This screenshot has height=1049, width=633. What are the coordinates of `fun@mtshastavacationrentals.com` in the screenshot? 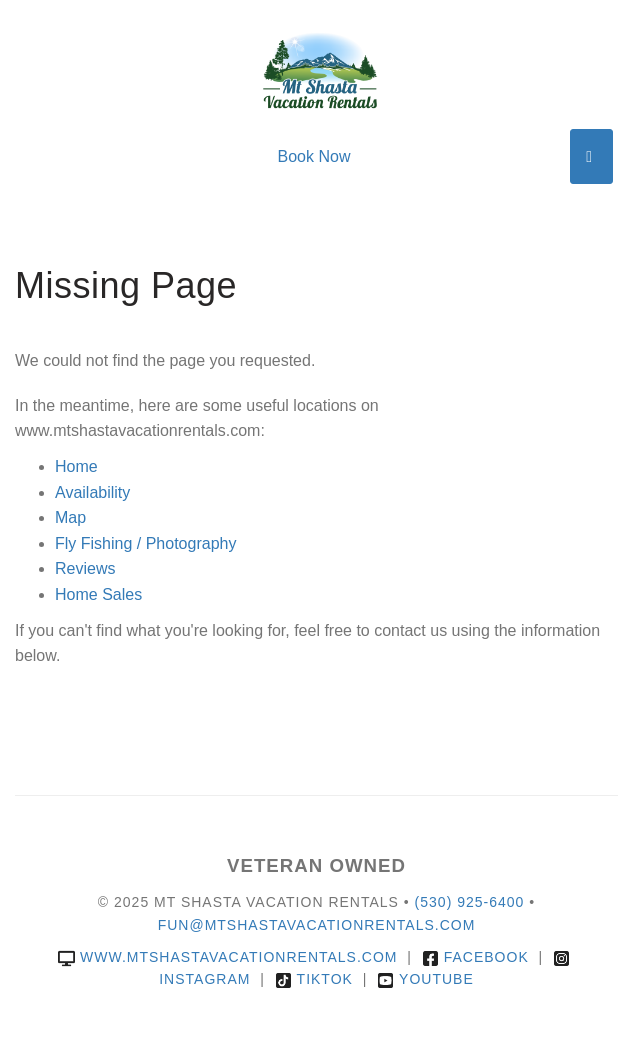 It's located at (317, 925).